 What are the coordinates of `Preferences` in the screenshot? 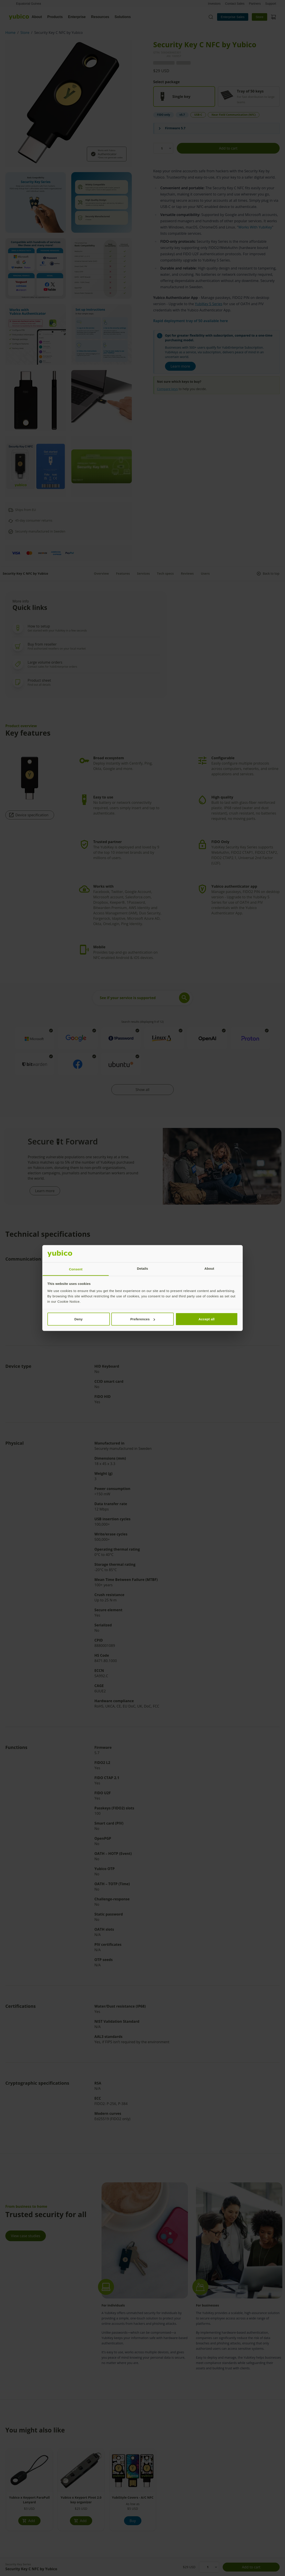 It's located at (142, 1319).